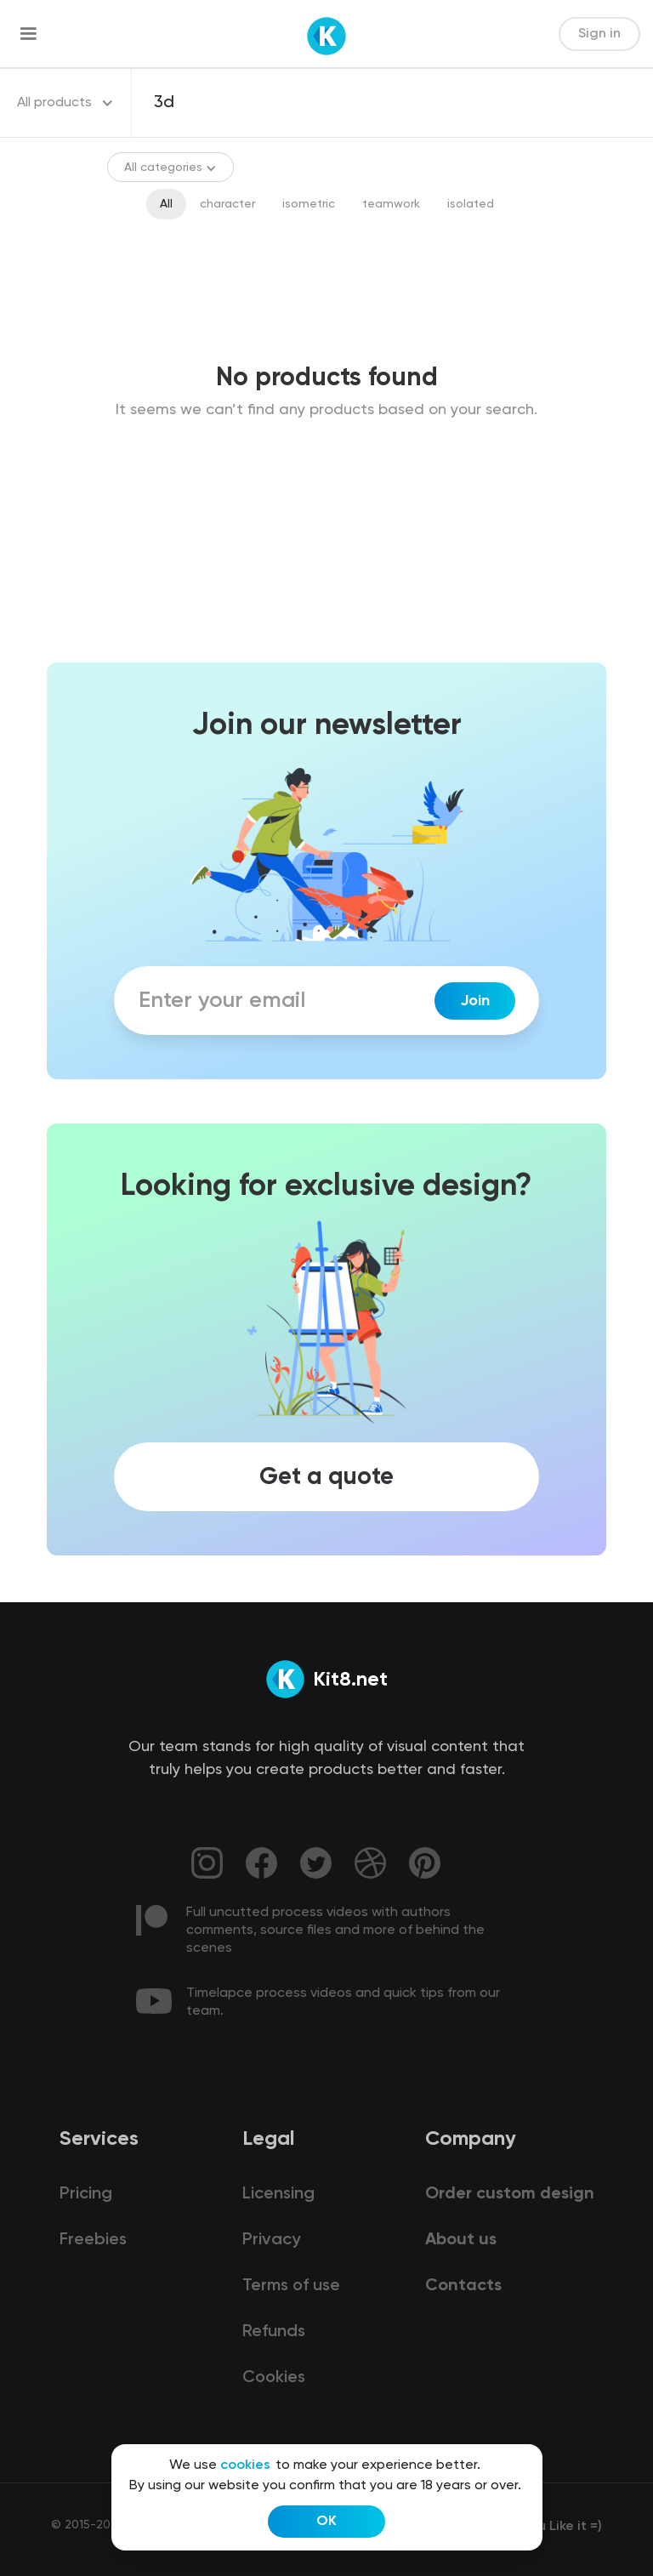 The height and width of the screenshot is (2576, 653). I want to click on isometric, so click(308, 204).